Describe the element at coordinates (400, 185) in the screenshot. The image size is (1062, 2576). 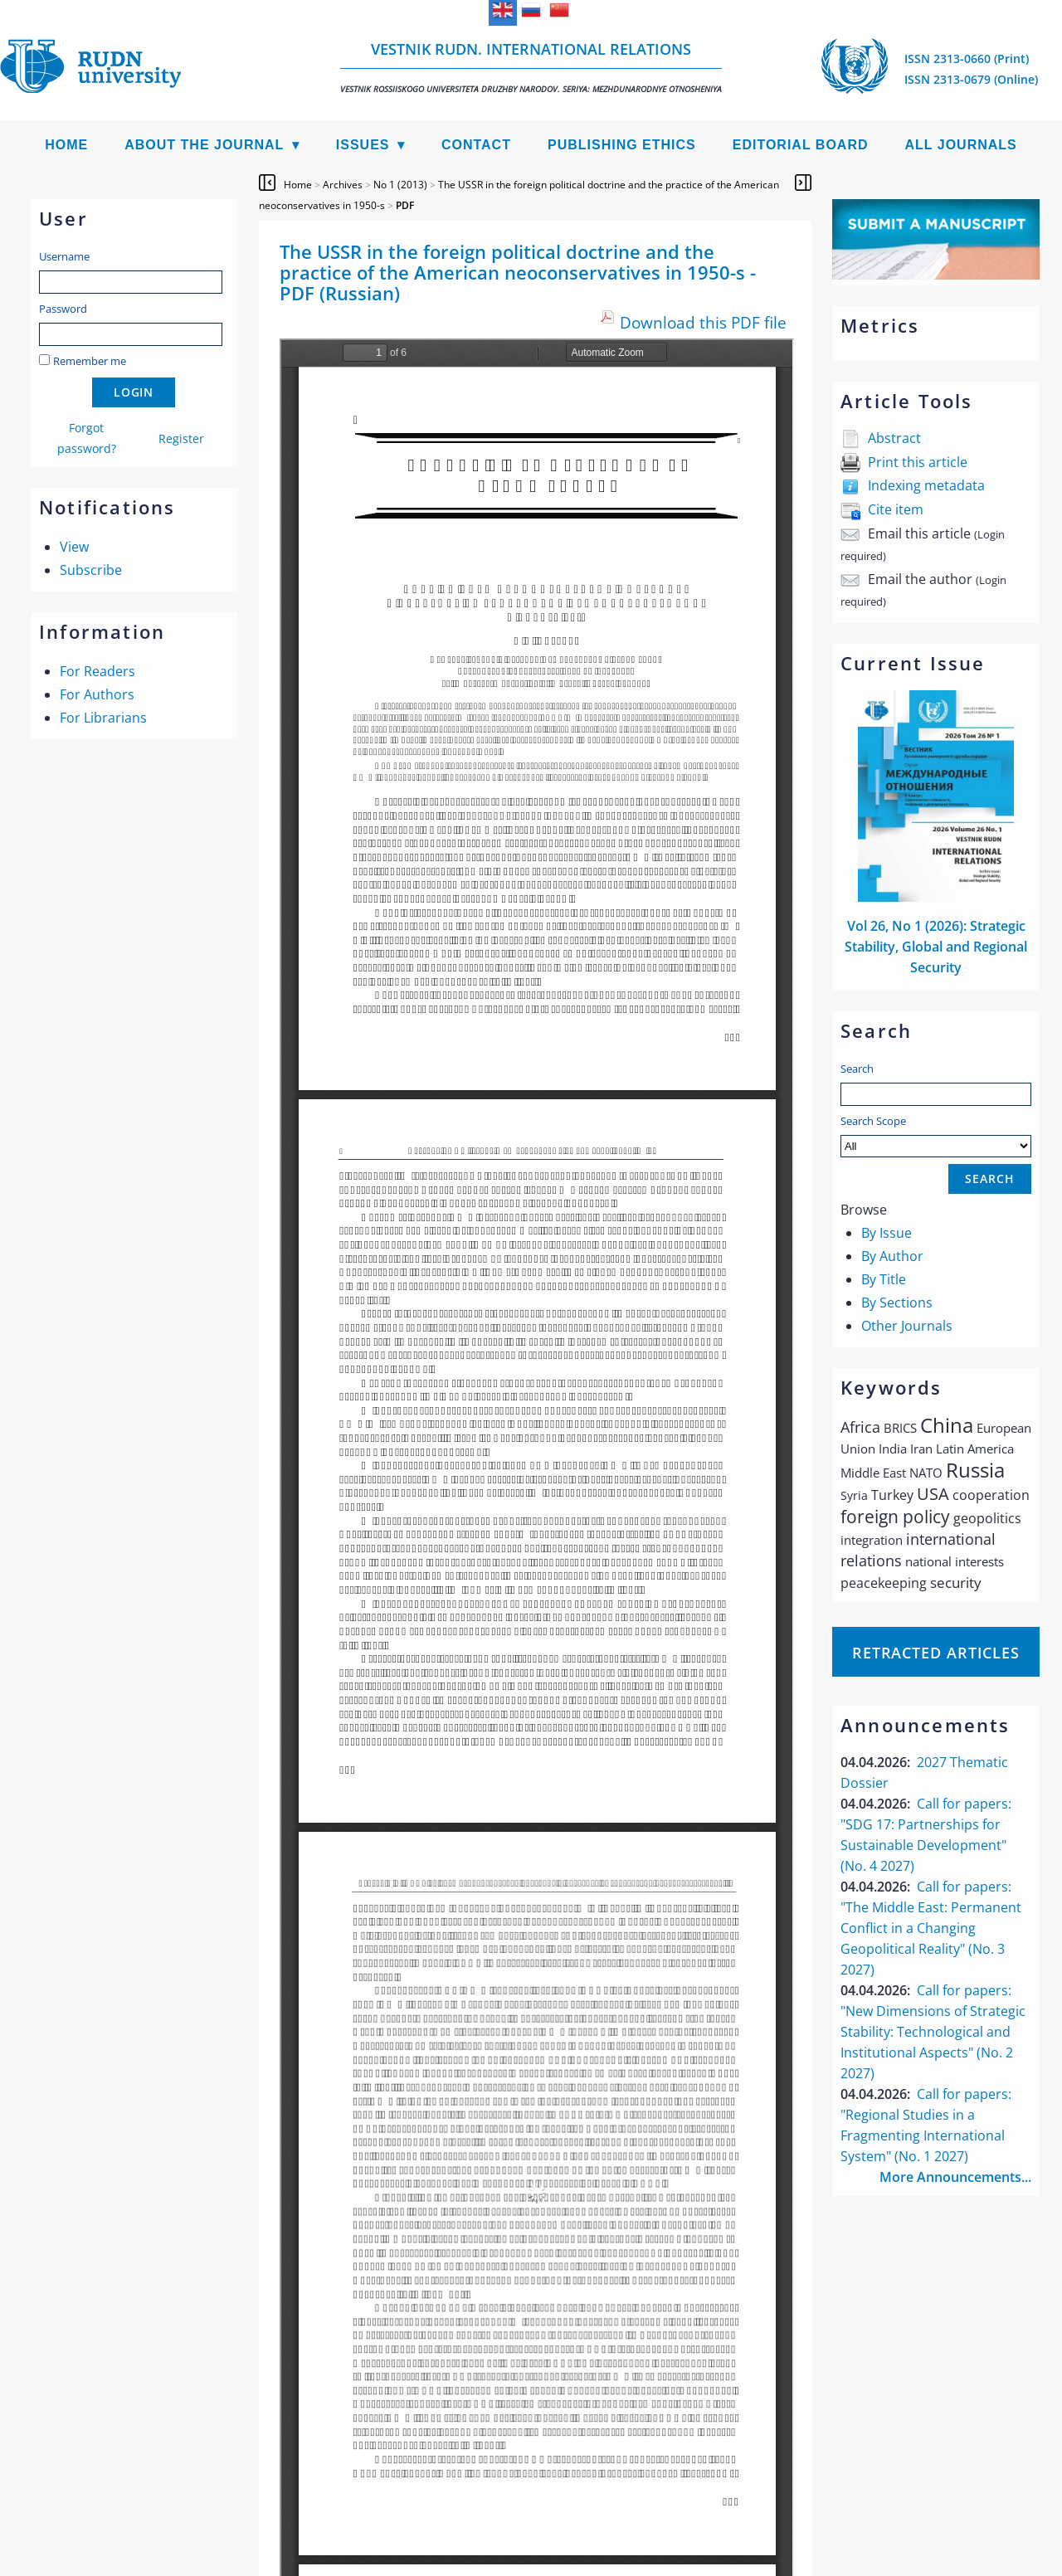
I see `No 1 (2013)` at that location.